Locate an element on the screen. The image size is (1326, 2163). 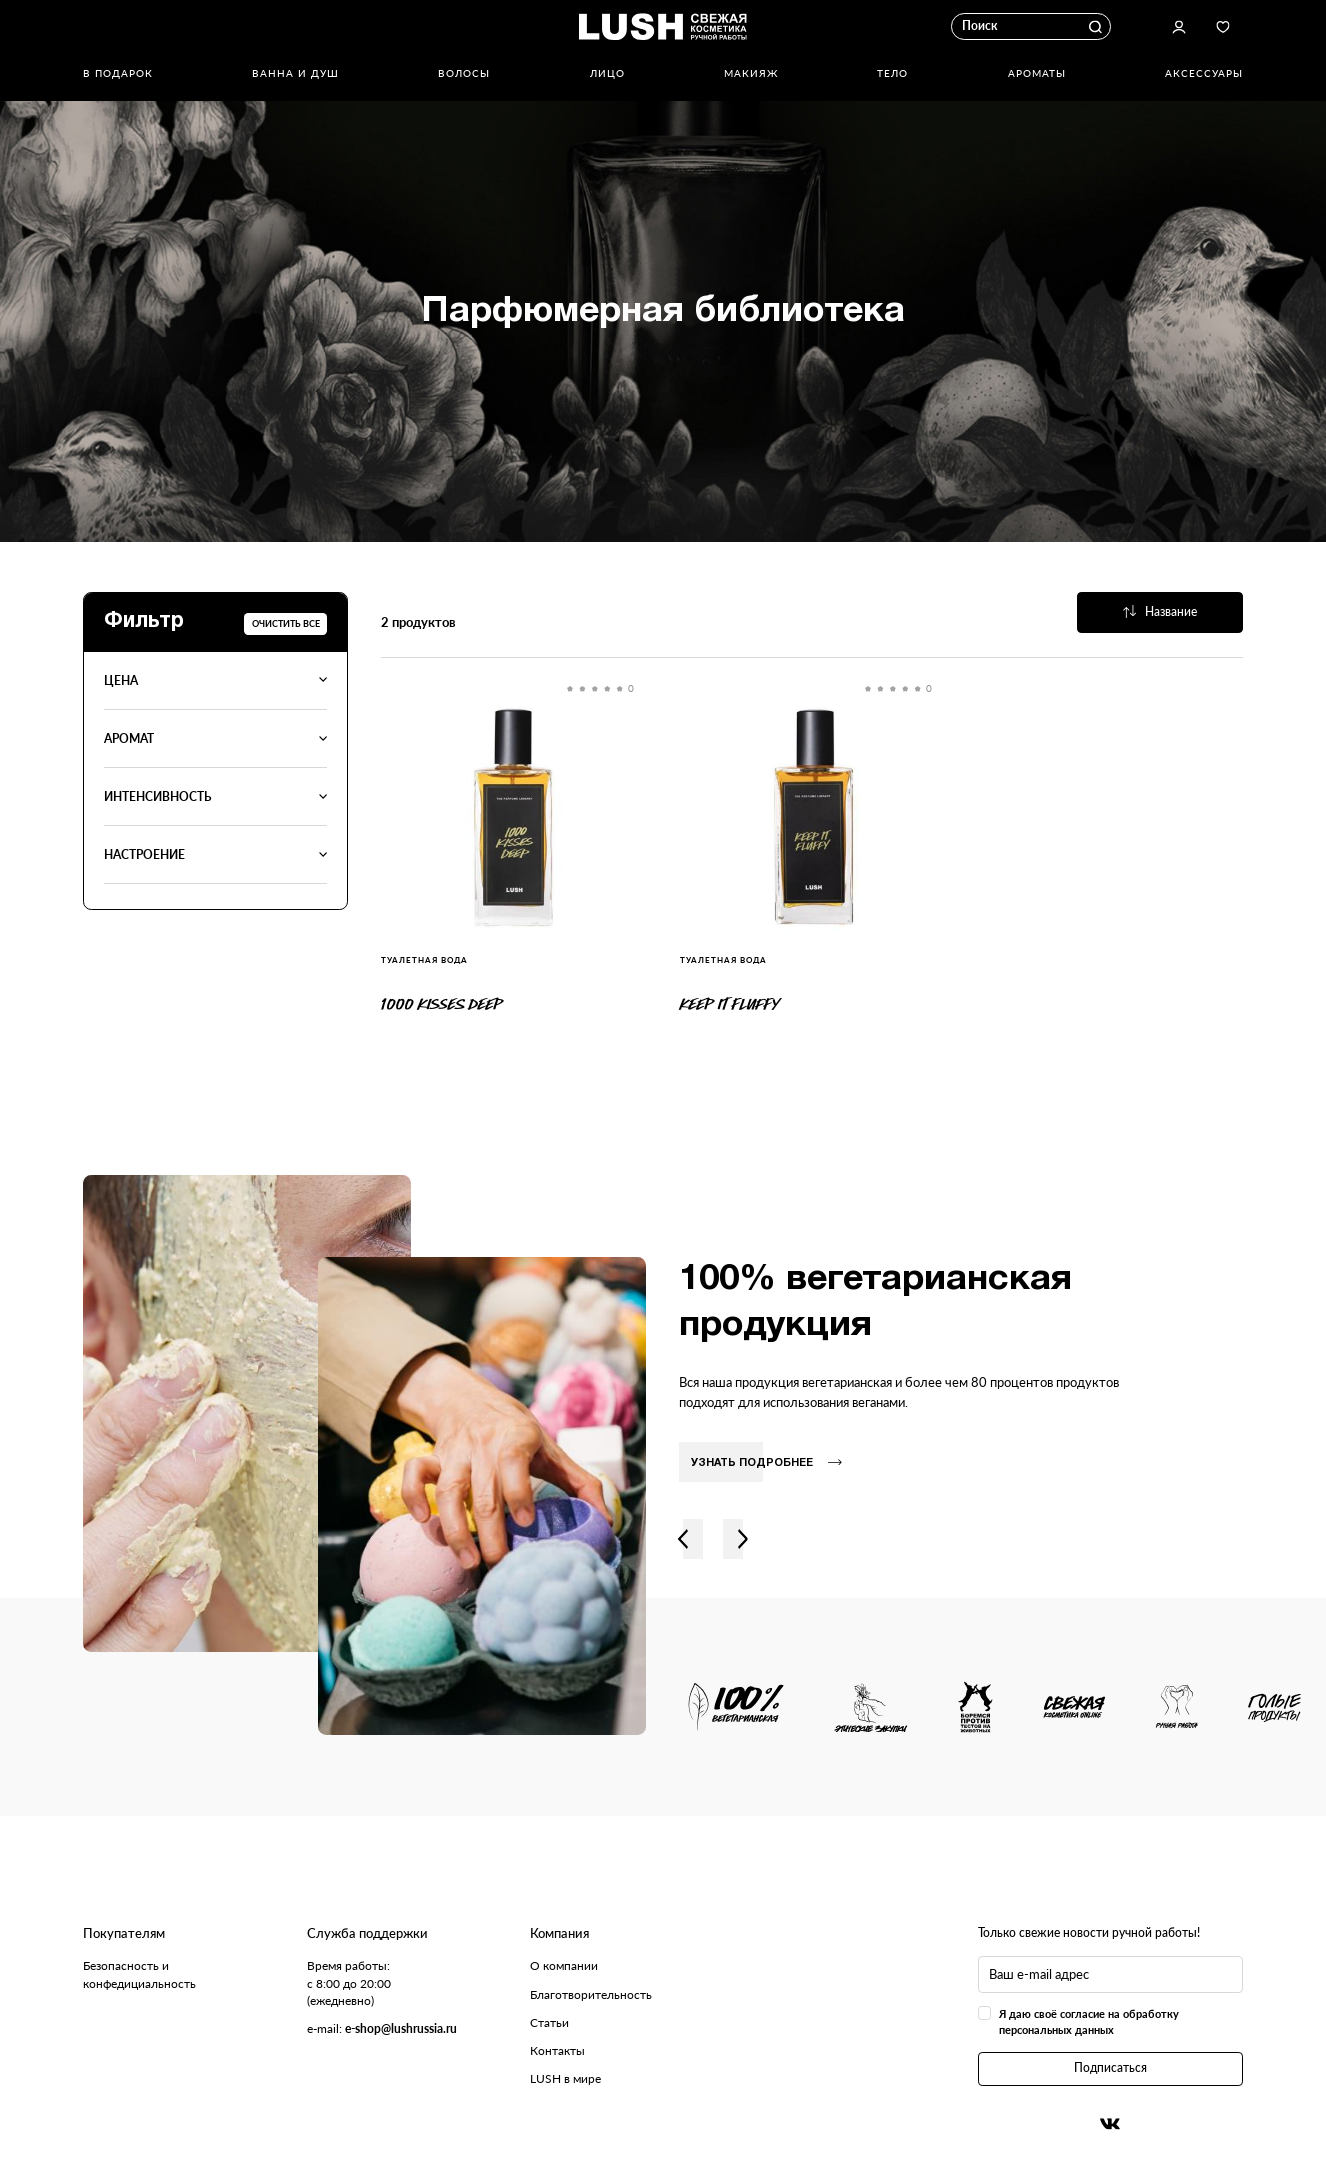
Очистить все is located at coordinates (286, 623).